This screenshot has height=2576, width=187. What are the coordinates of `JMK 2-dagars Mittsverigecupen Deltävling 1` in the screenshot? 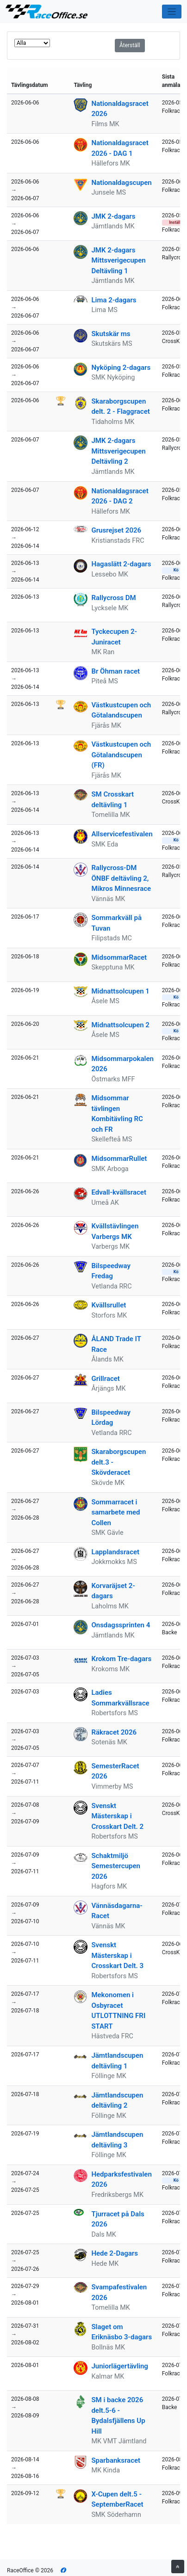 It's located at (118, 260).